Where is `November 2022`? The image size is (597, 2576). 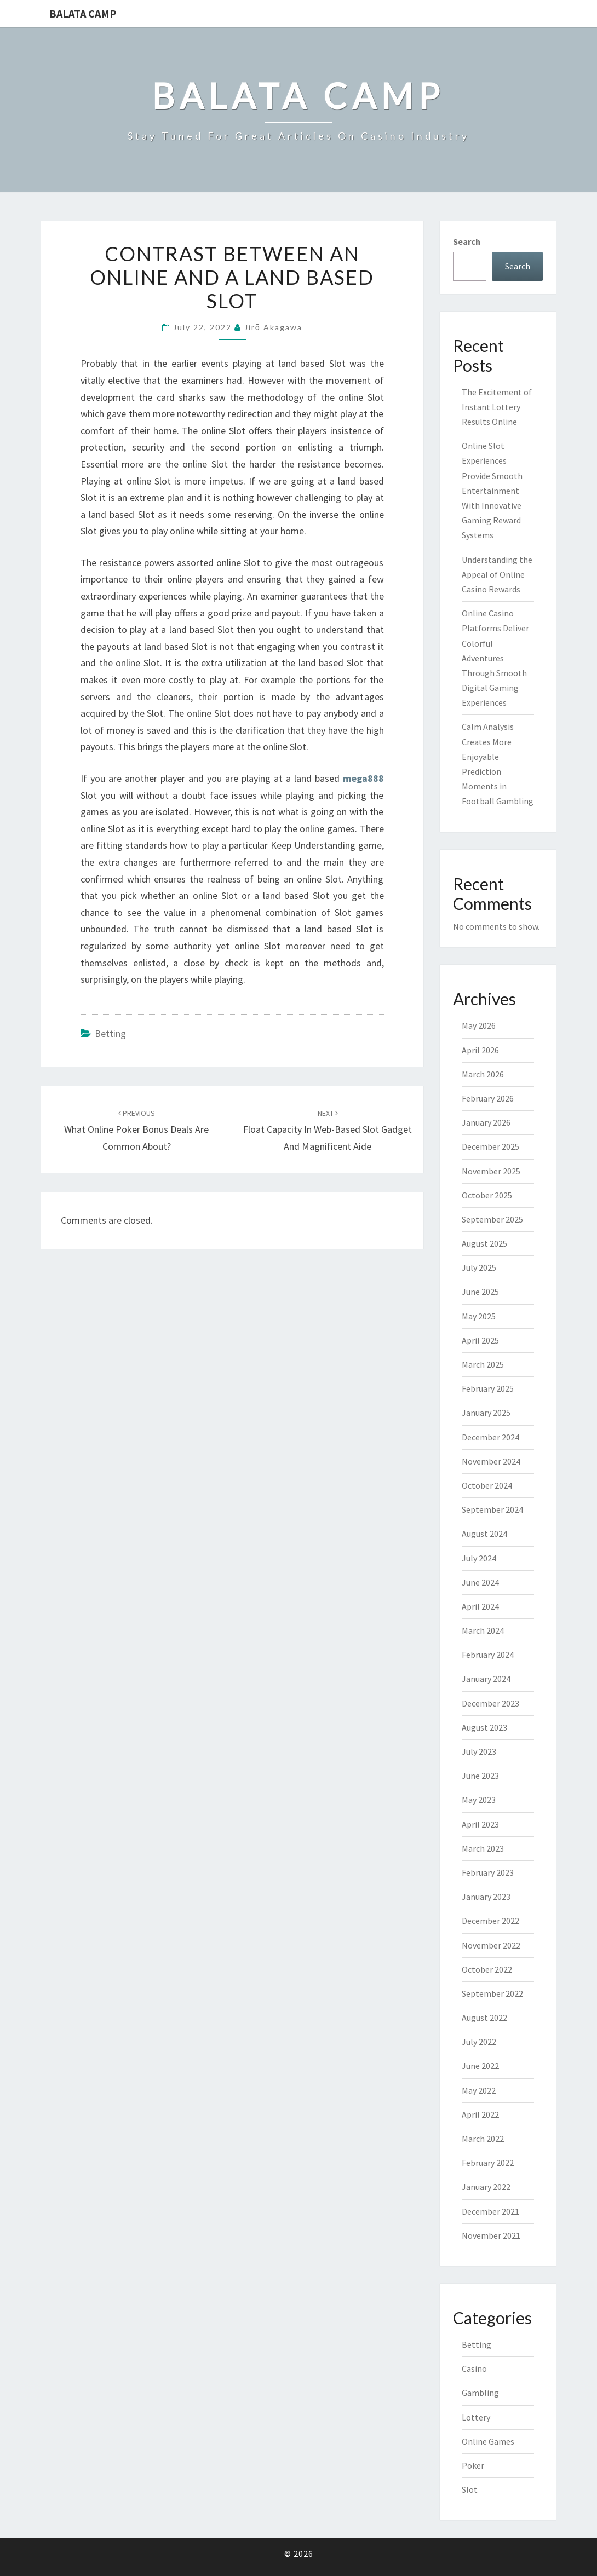
November 2022 is located at coordinates (491, 1945).